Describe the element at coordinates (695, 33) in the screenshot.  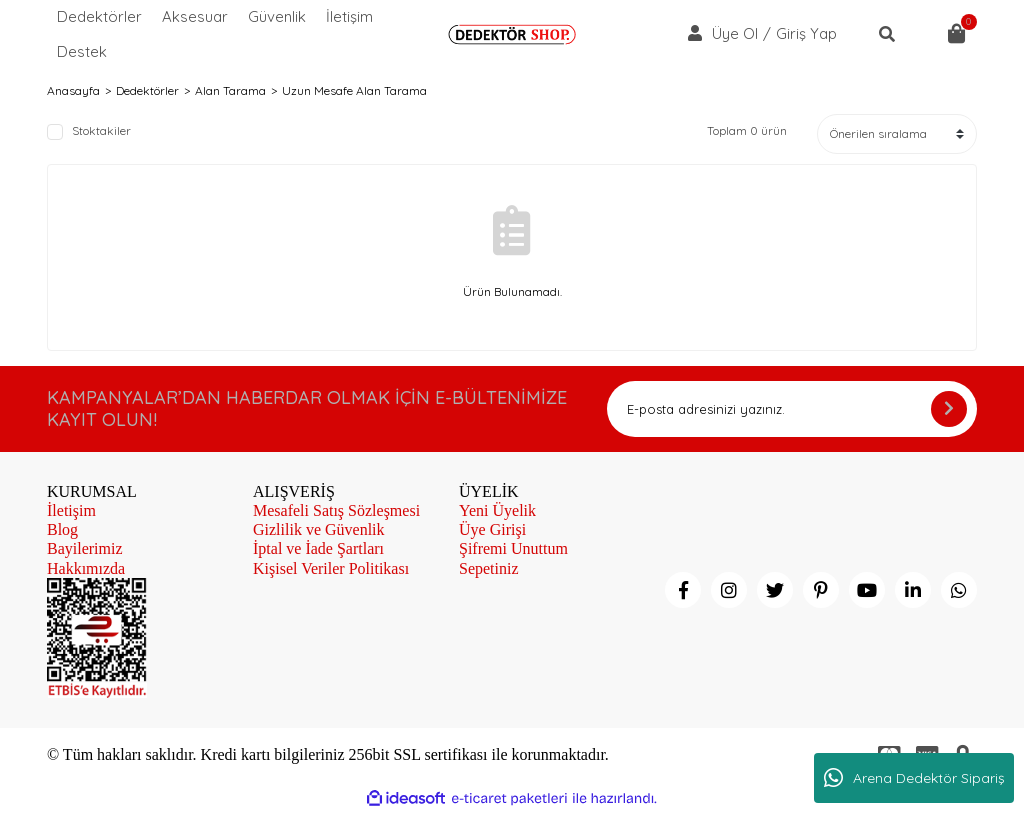
I see `[Member Login]` at that location.